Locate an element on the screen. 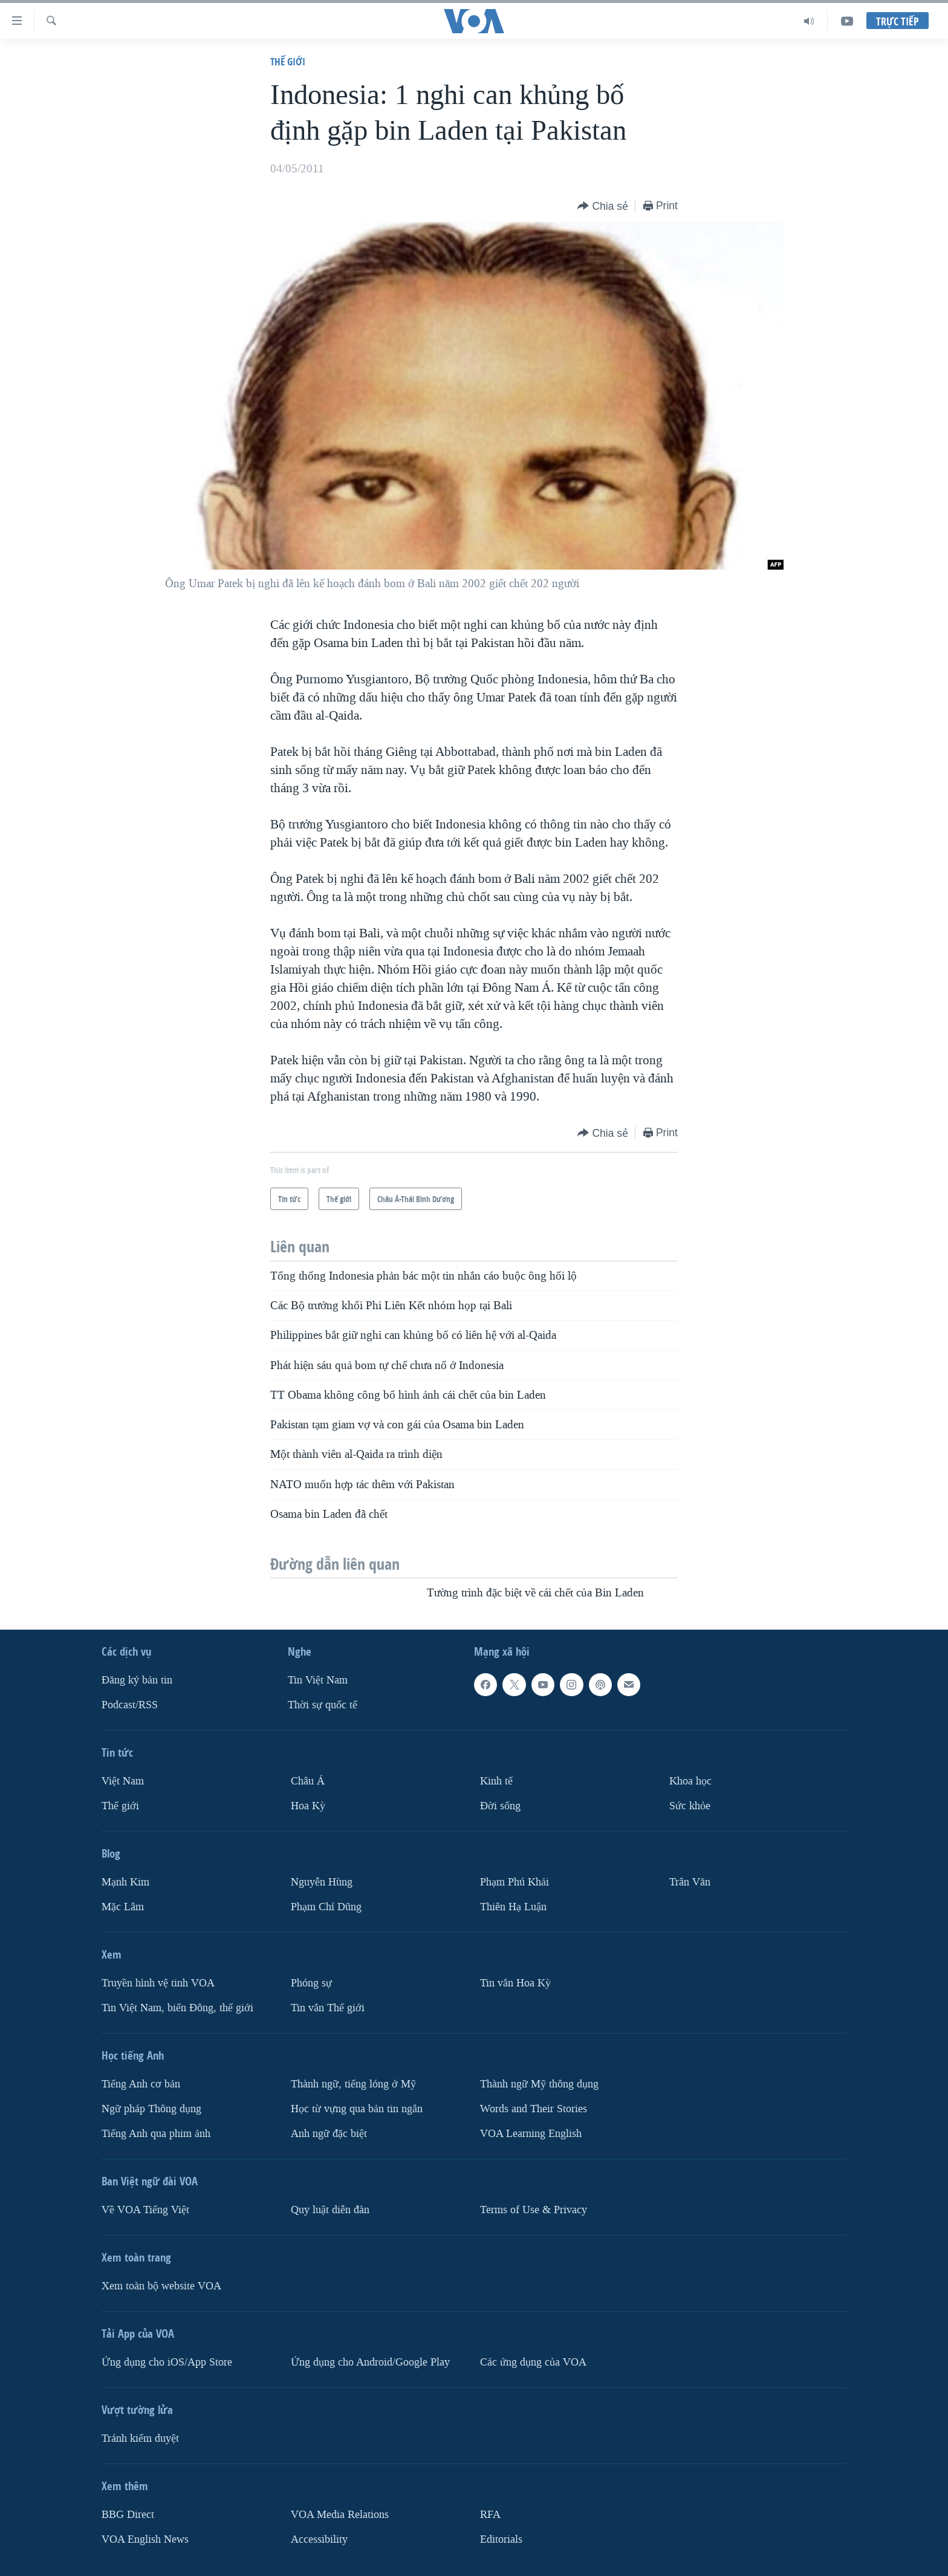 This screenshot has width=948, height=2576. Tin Việt Nam, biển Đông, thế giới is located at coordinates (177, 2007).